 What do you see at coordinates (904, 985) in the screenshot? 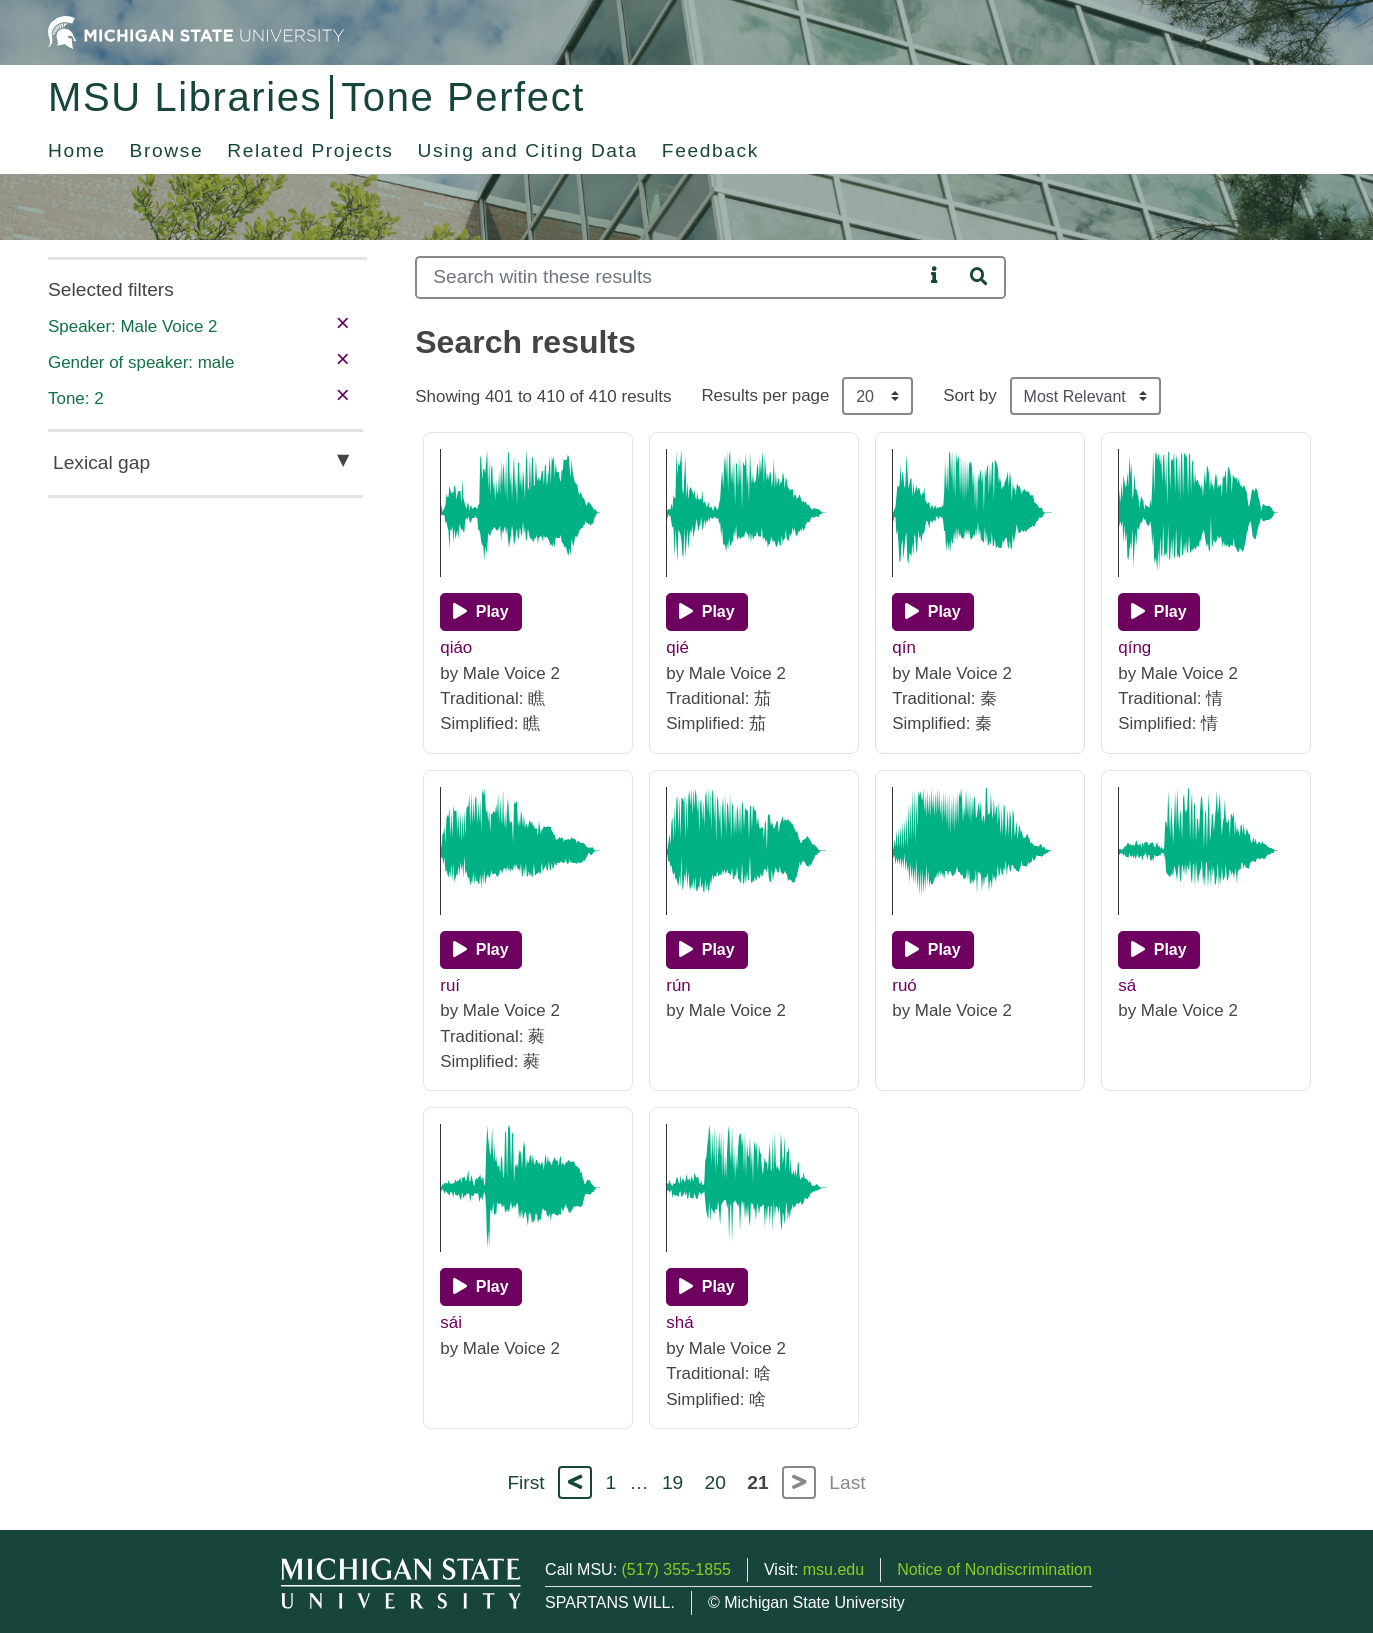
I see `ruó` at bounding box center [904, 985].